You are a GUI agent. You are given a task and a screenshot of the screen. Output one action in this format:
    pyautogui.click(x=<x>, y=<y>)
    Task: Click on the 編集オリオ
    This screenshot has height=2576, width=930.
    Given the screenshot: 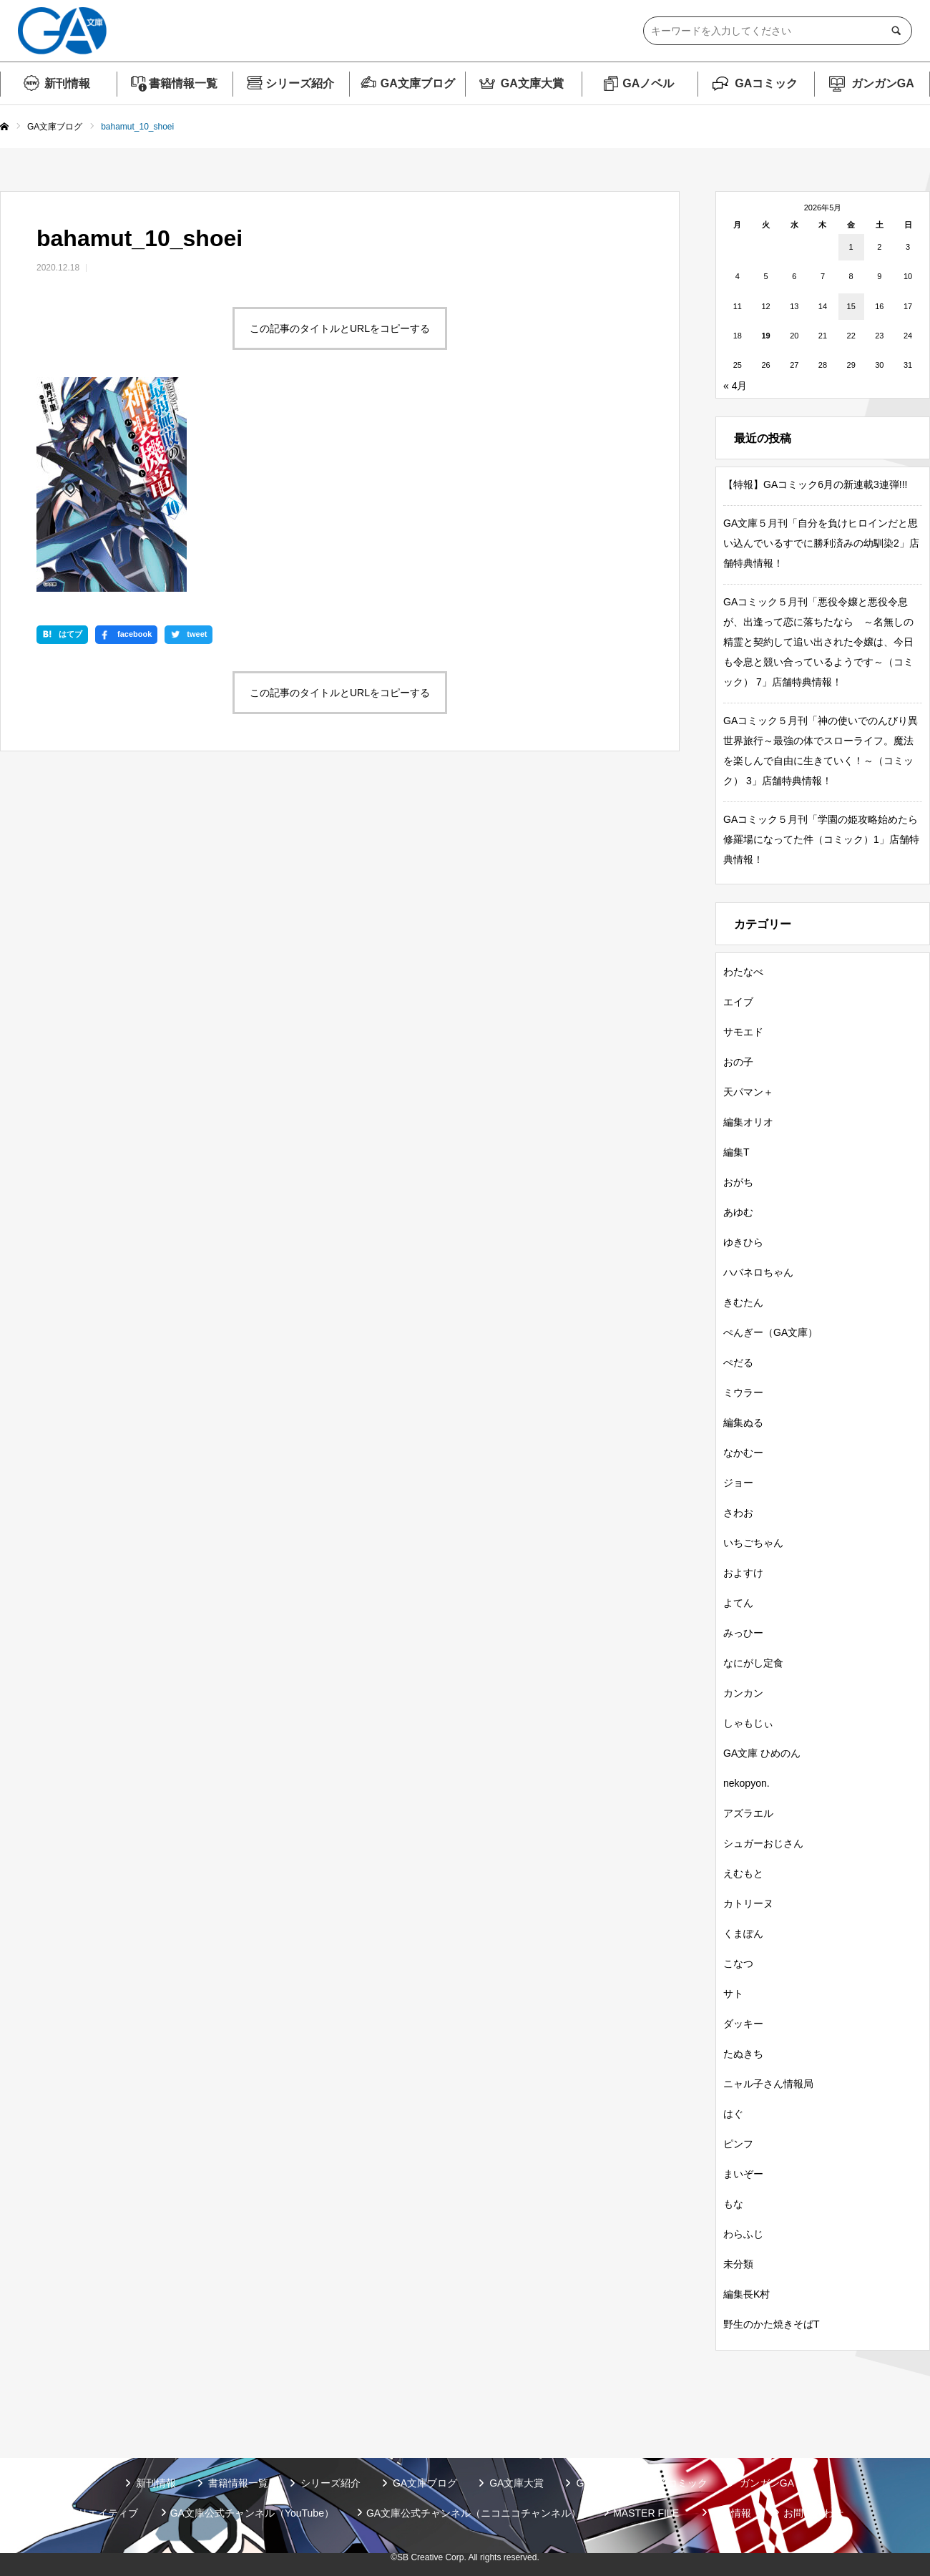 What is the action you would take?
    pyautogui.click(x=748, y=1122)
    